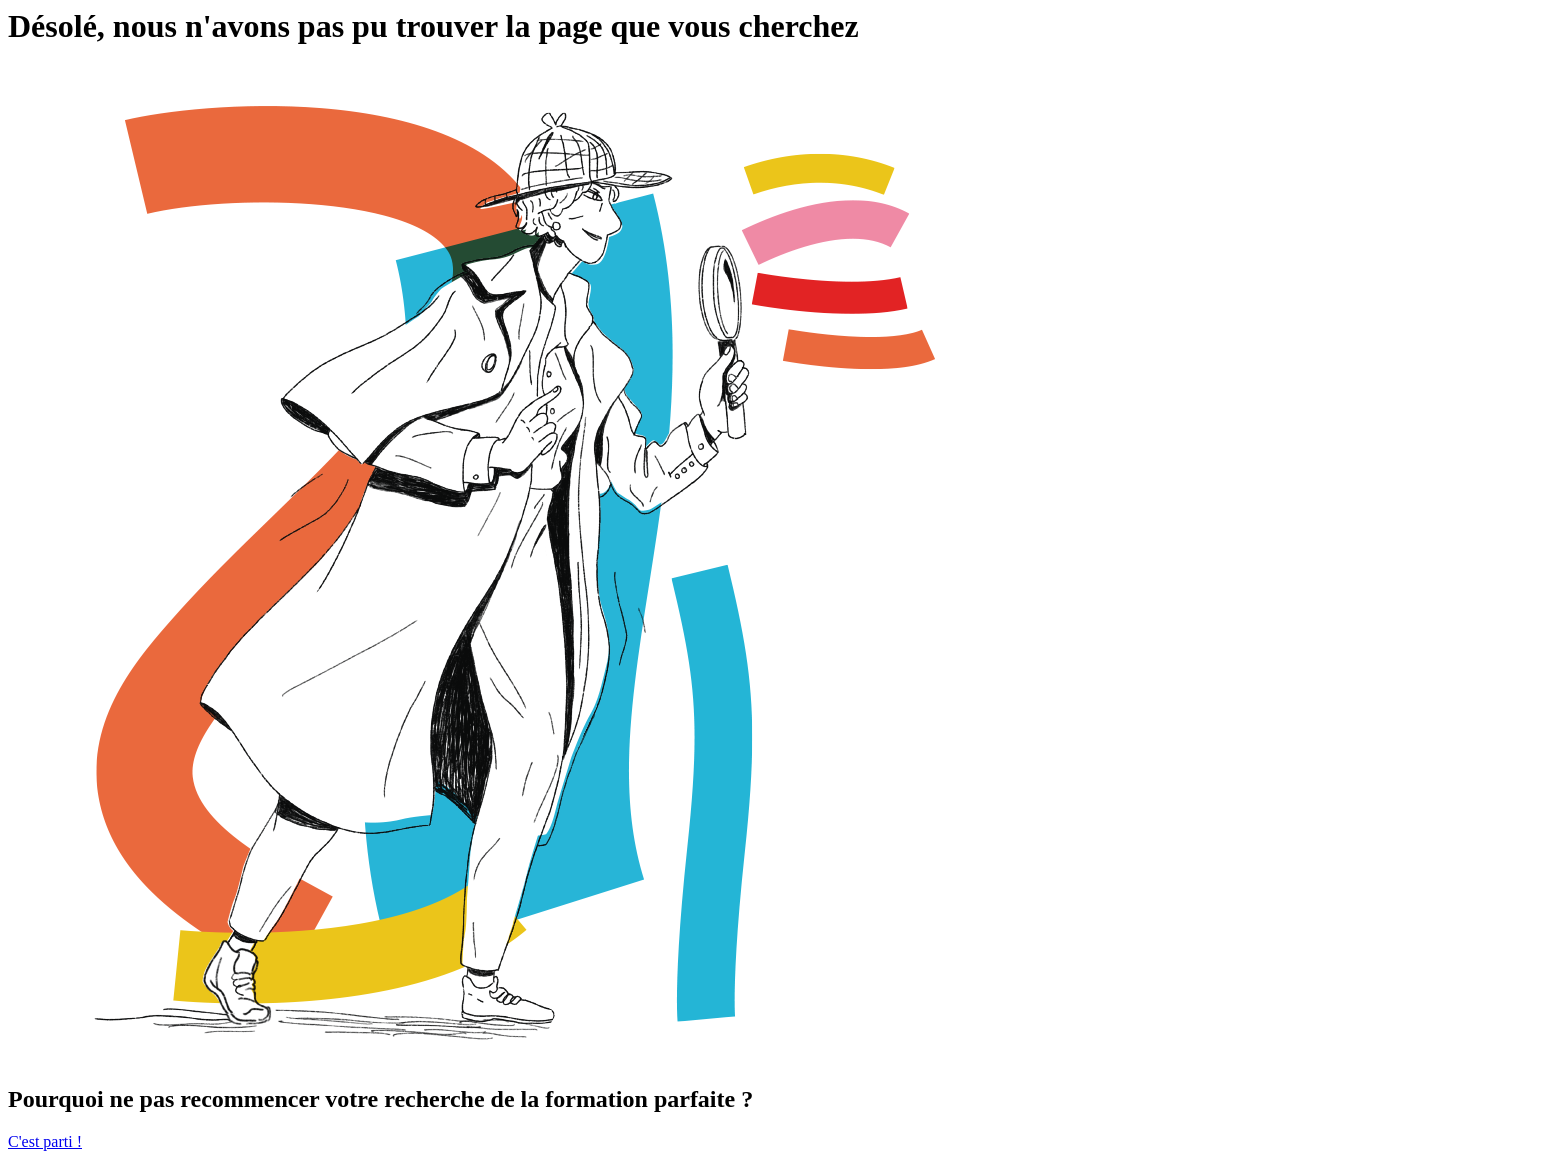 This screenshot has height=1159, width=1568. What do you see at coordinates (45, 1141) in the screenshot?
I see `C'est parti !` at bounding box center [45, 1141].